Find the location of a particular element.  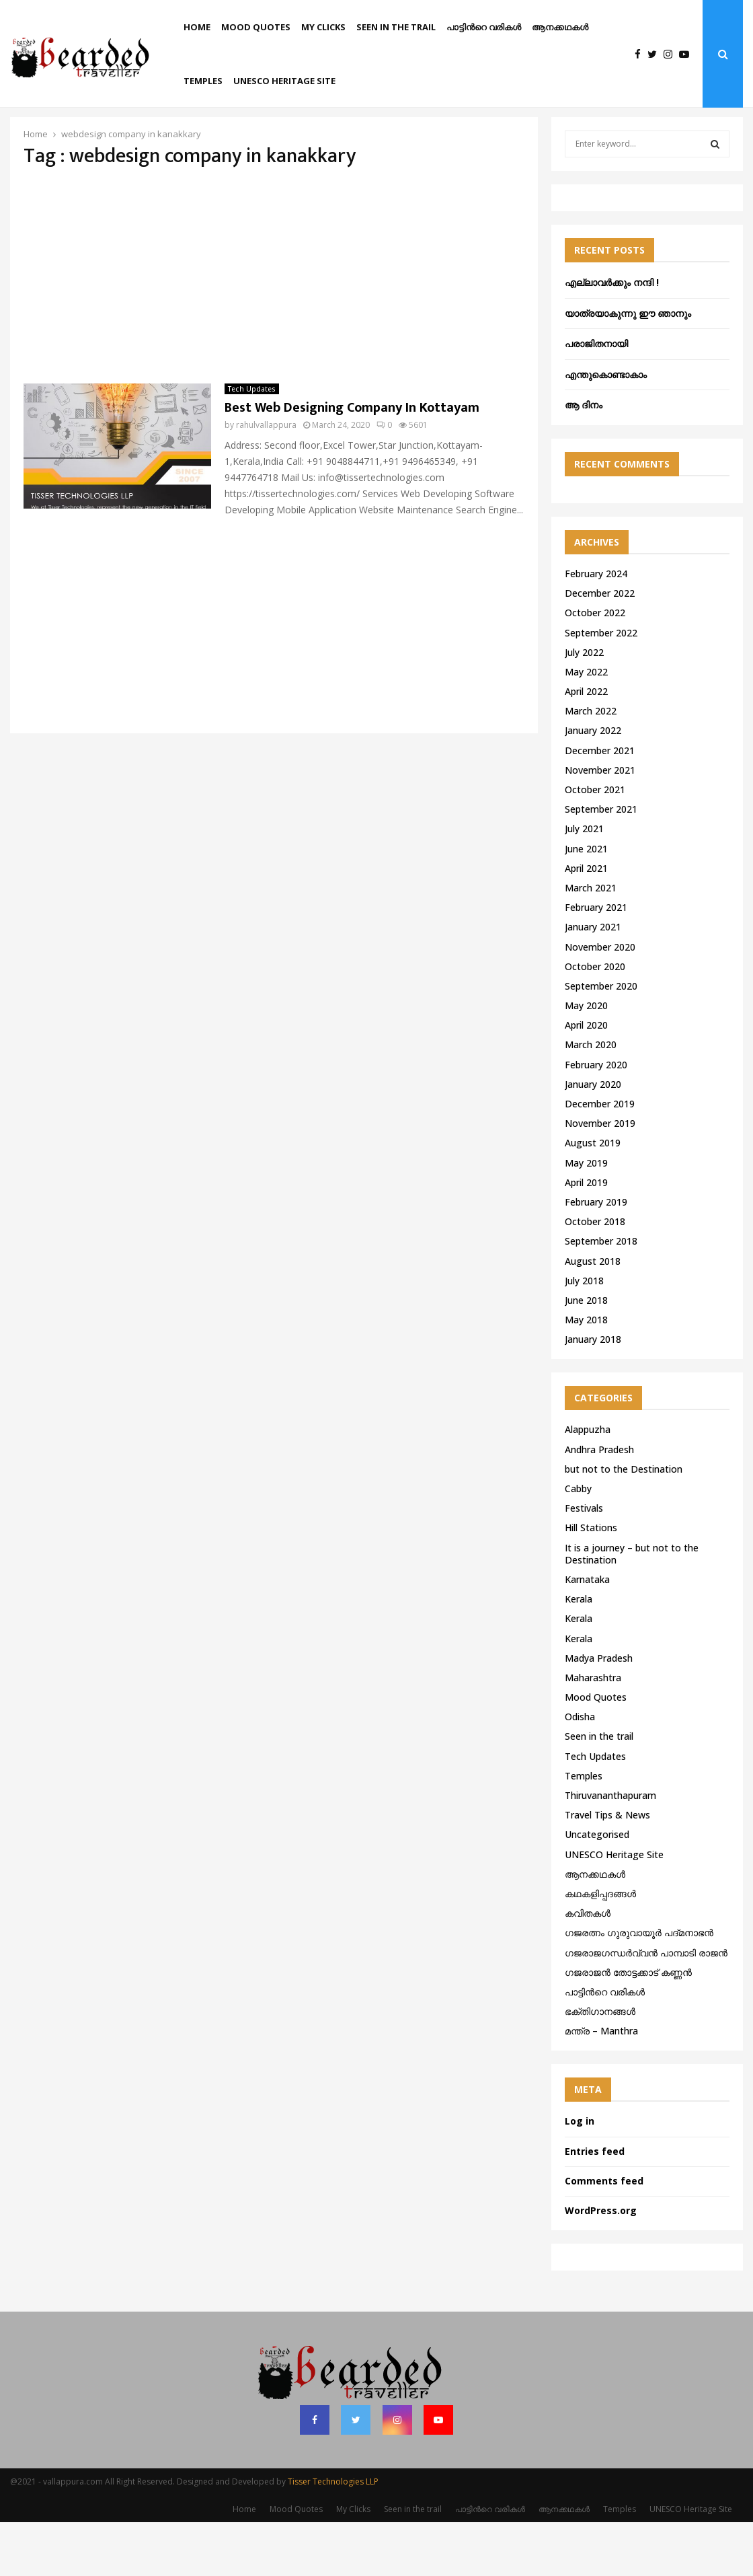

February 2021 is located at coordinates (596, 961).